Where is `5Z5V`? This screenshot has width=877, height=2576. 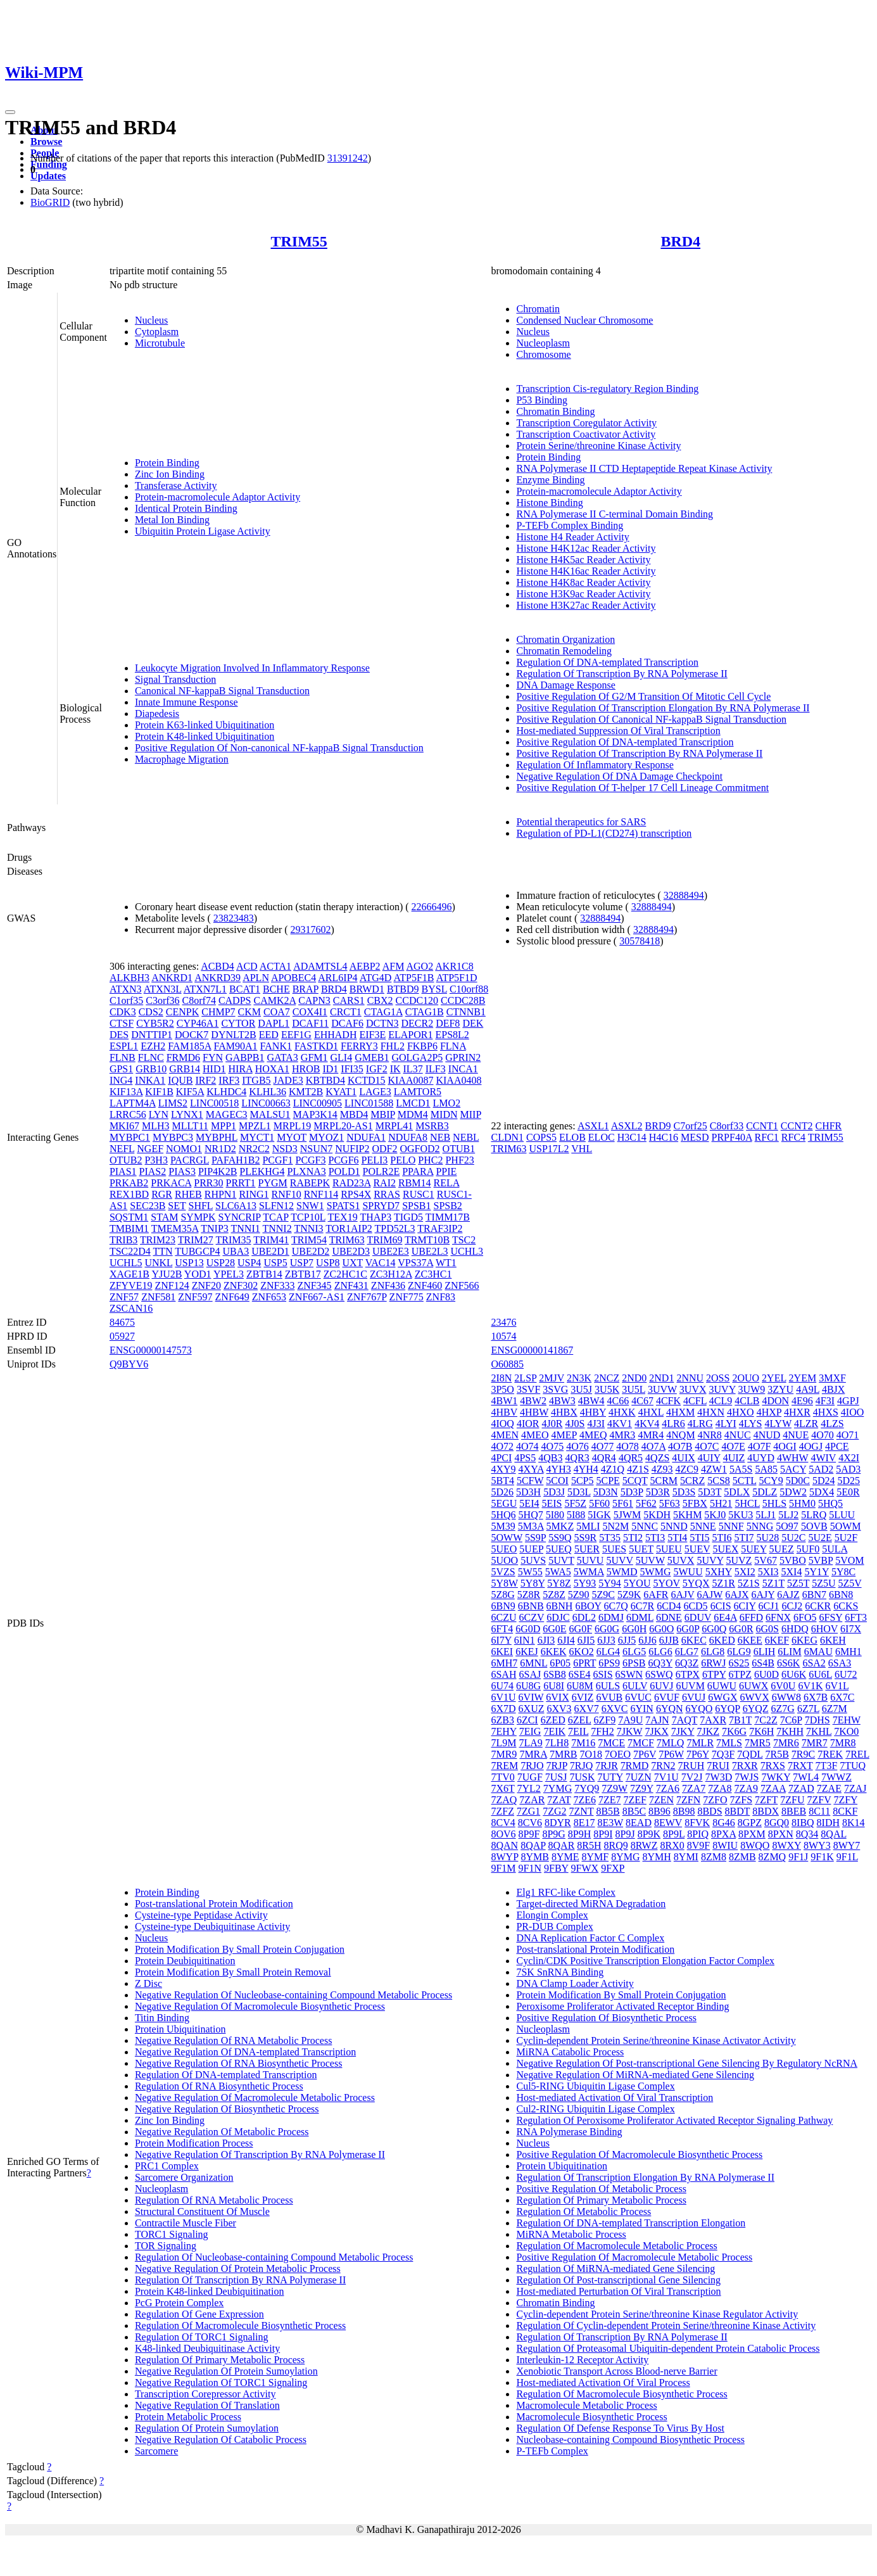 5Z5V is located at coordinates (850, 1583).